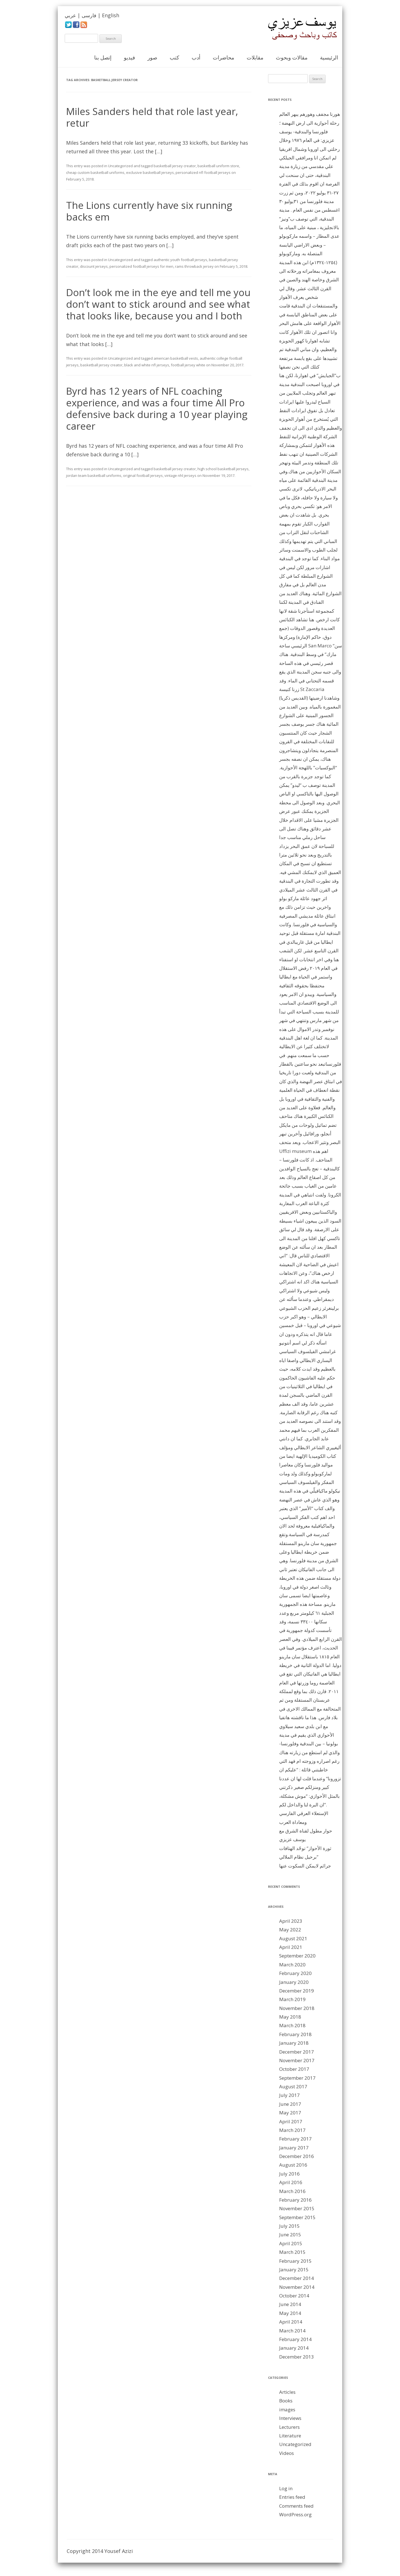  I want to click on cheap custom basketball uniforms, so click(95, 172).